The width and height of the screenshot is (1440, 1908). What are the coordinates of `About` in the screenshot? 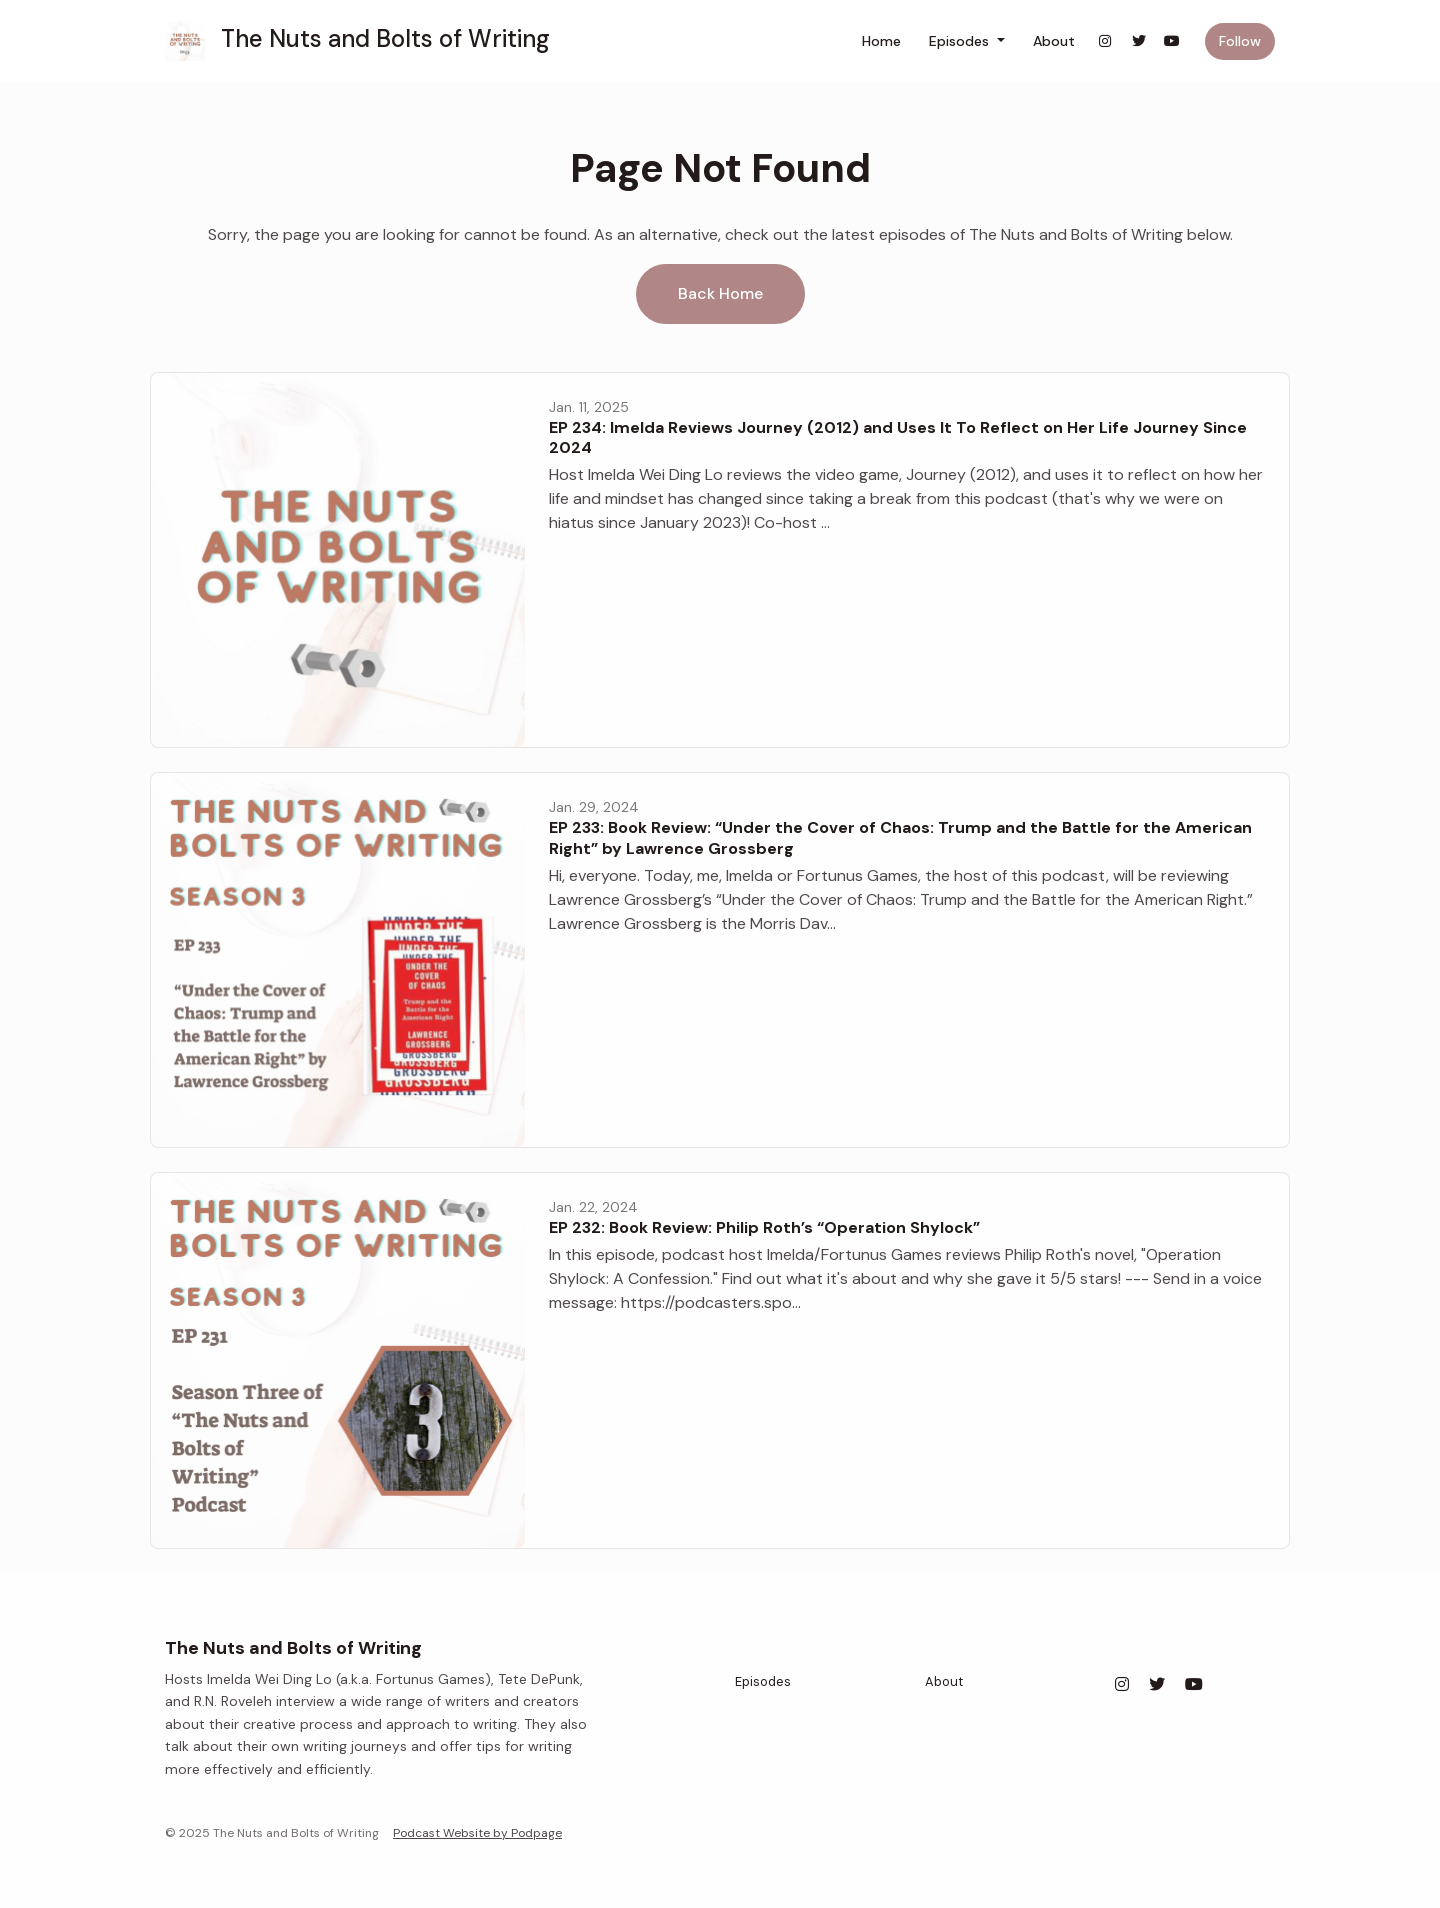 It's located at (1054, 41).